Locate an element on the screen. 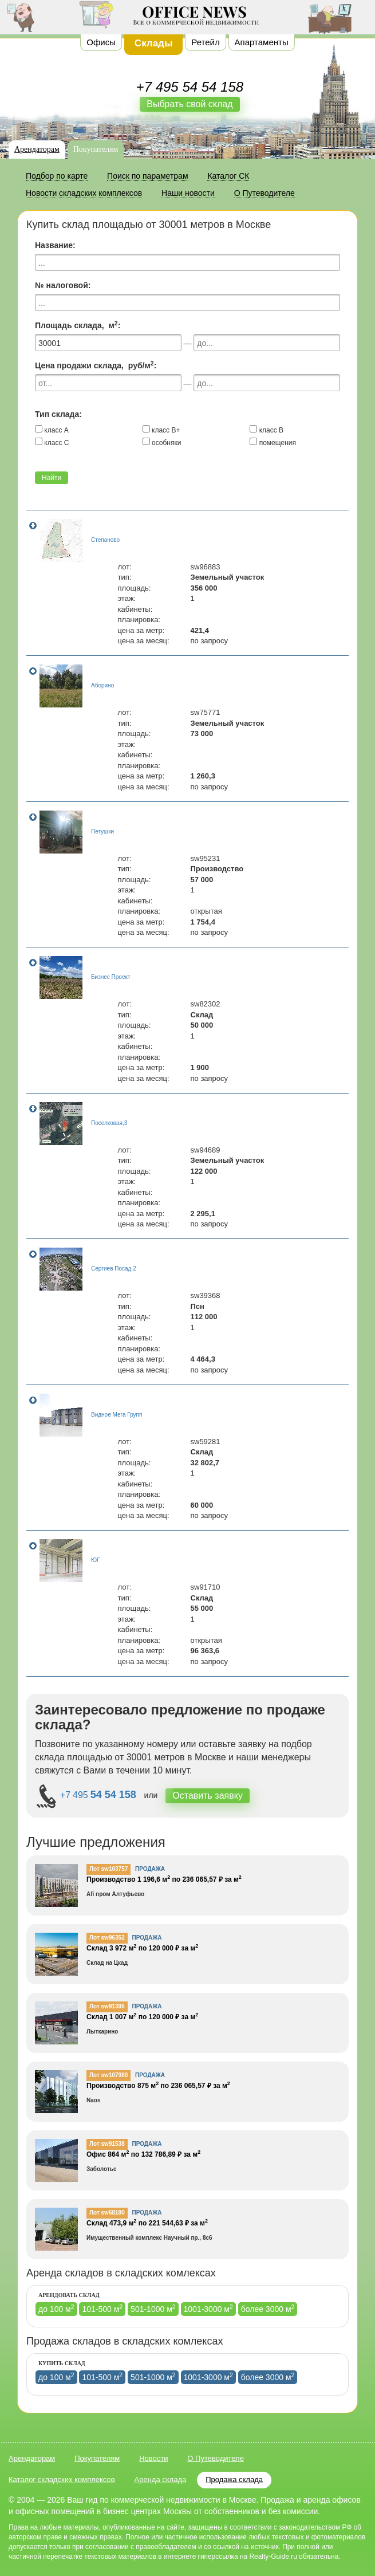 This screenshot has height=2576, width=375. Сергиев Посад 2 is located at coordinates (113, 1268).